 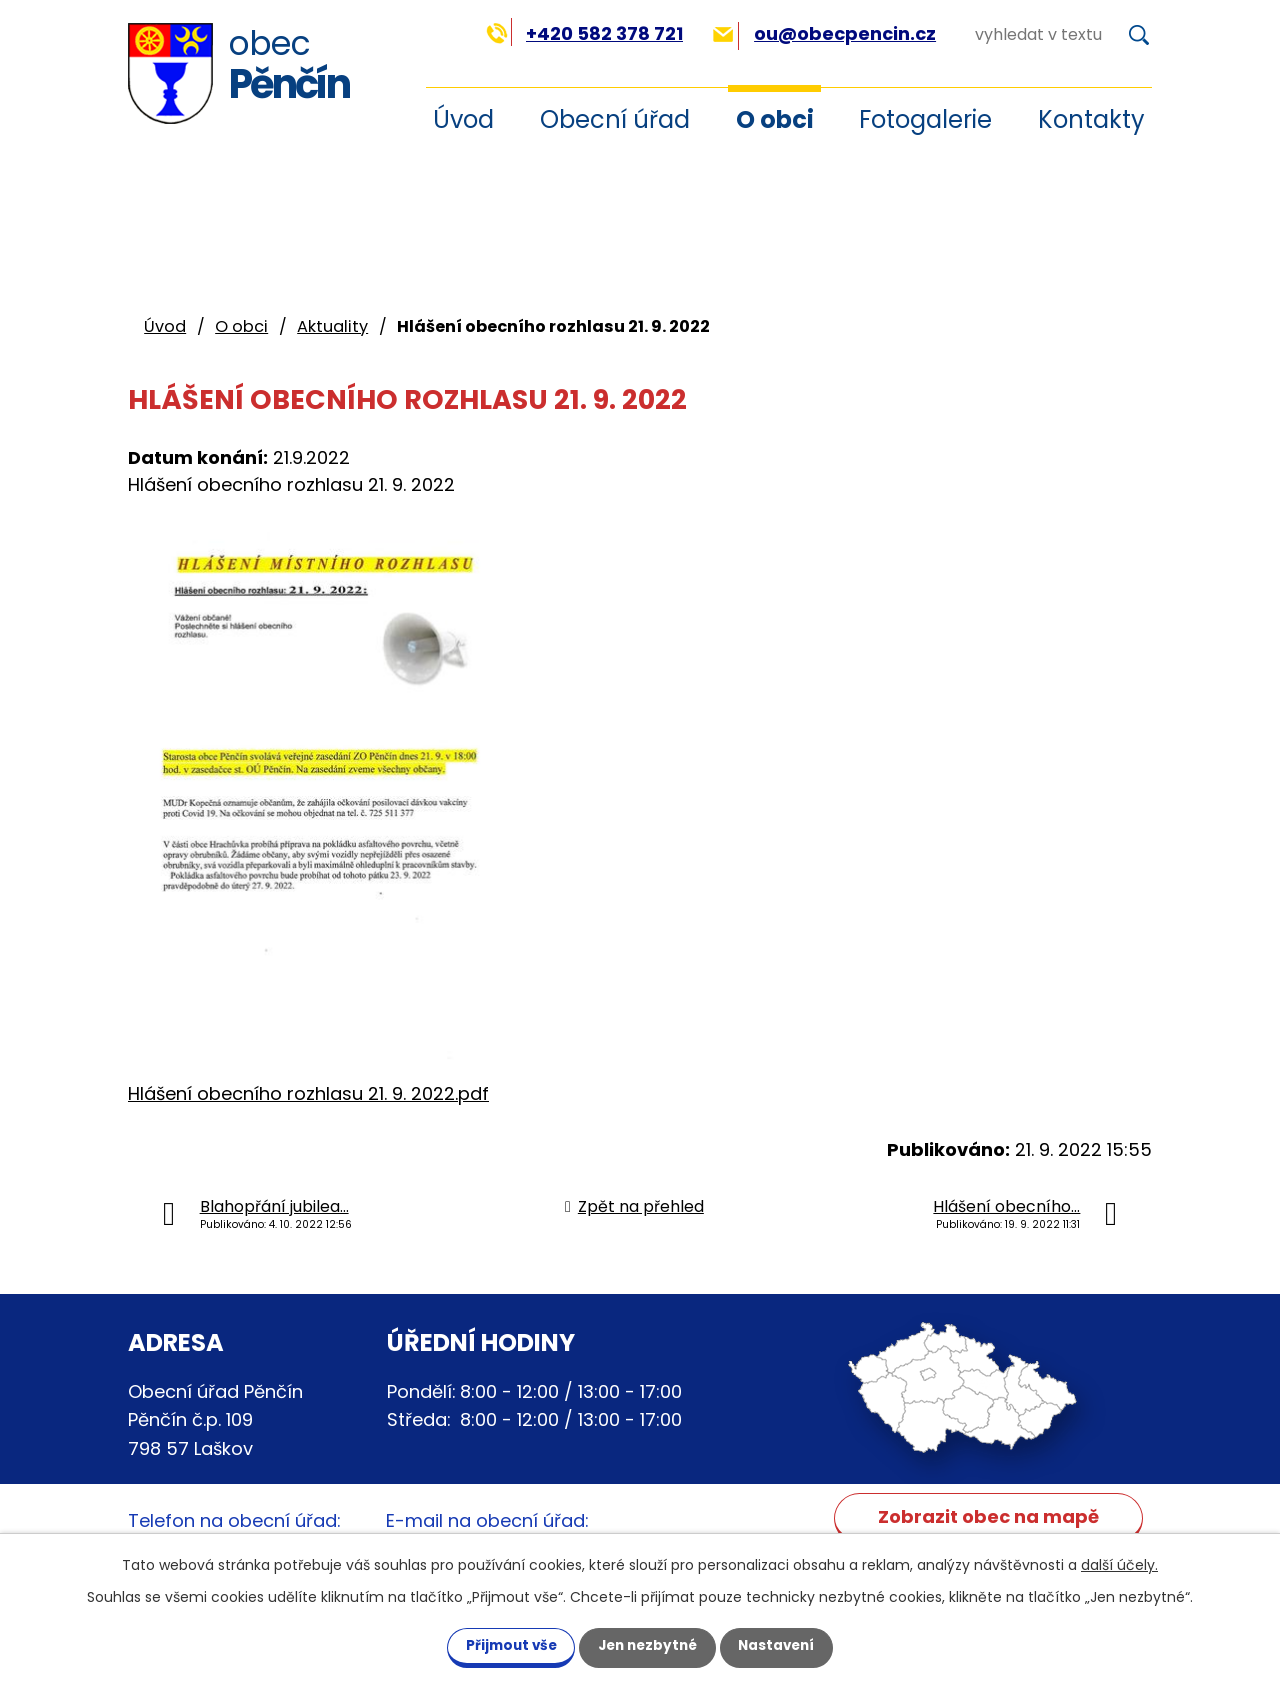 I want to click on +420 582 378 721, so click(x=584, y=33).